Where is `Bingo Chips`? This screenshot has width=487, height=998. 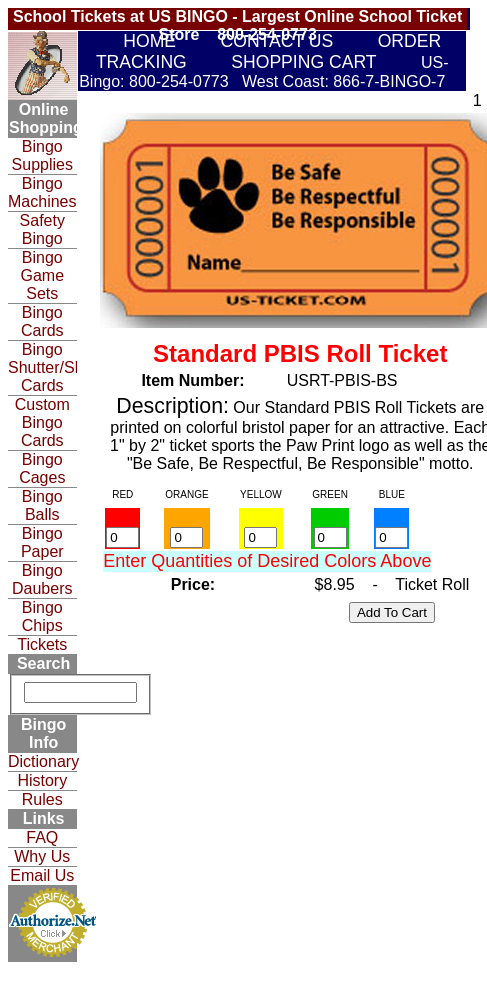
Bingo Chips is located at coordinates (42, 616).